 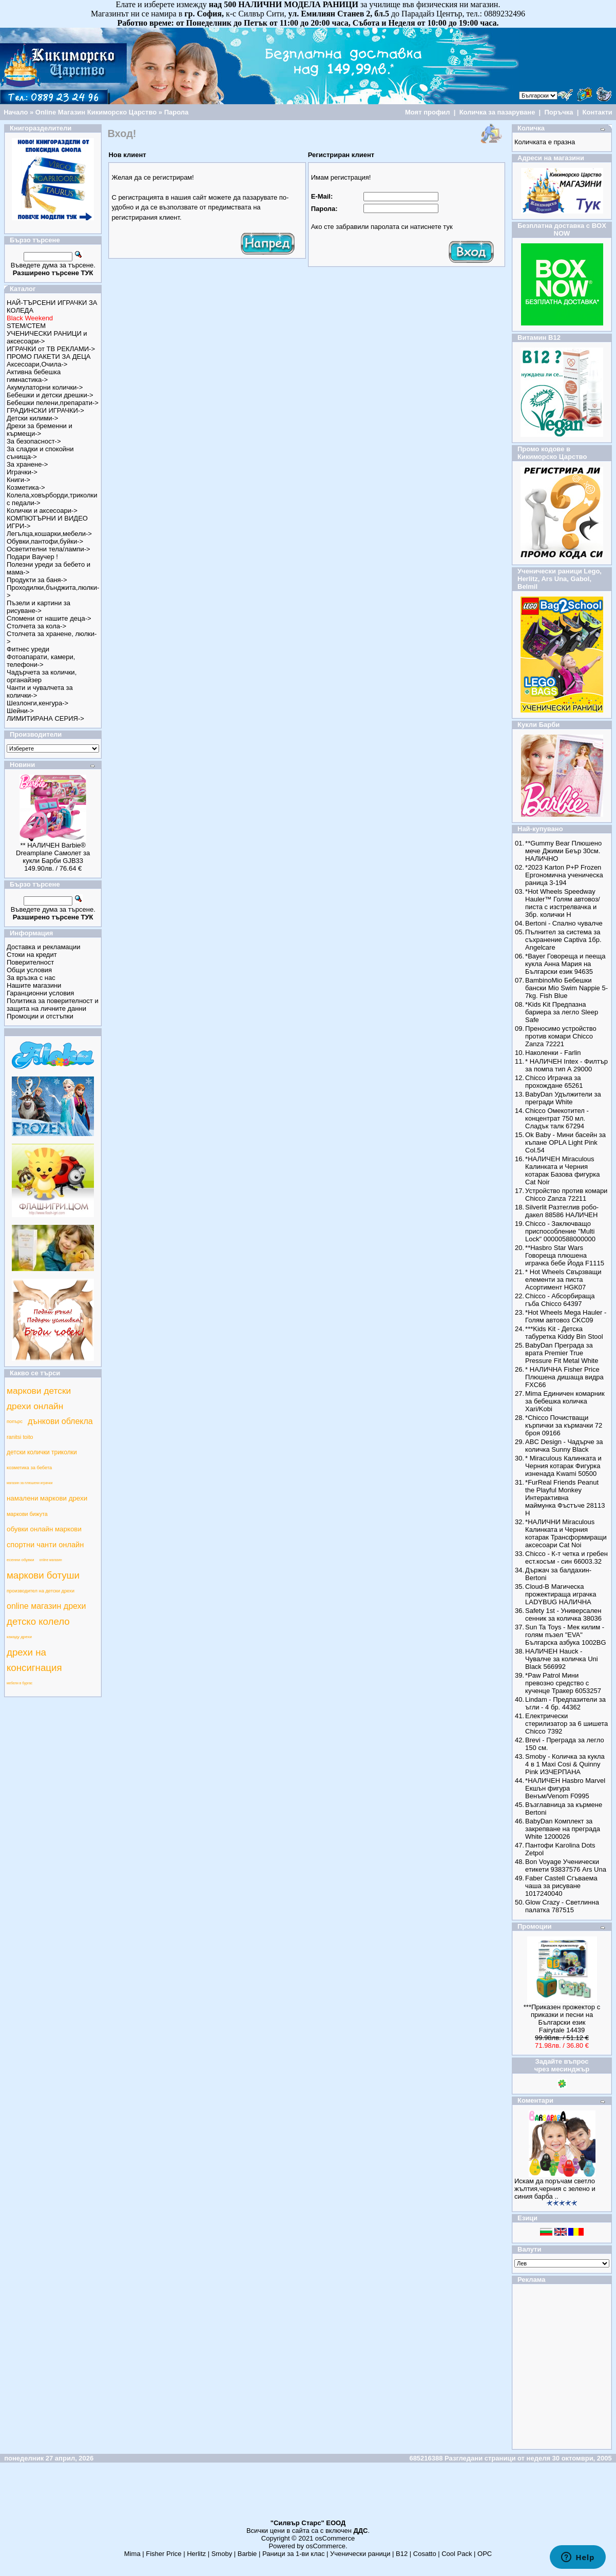 I want to click on Колички и аксесоари->, so click(x=42, y=510).